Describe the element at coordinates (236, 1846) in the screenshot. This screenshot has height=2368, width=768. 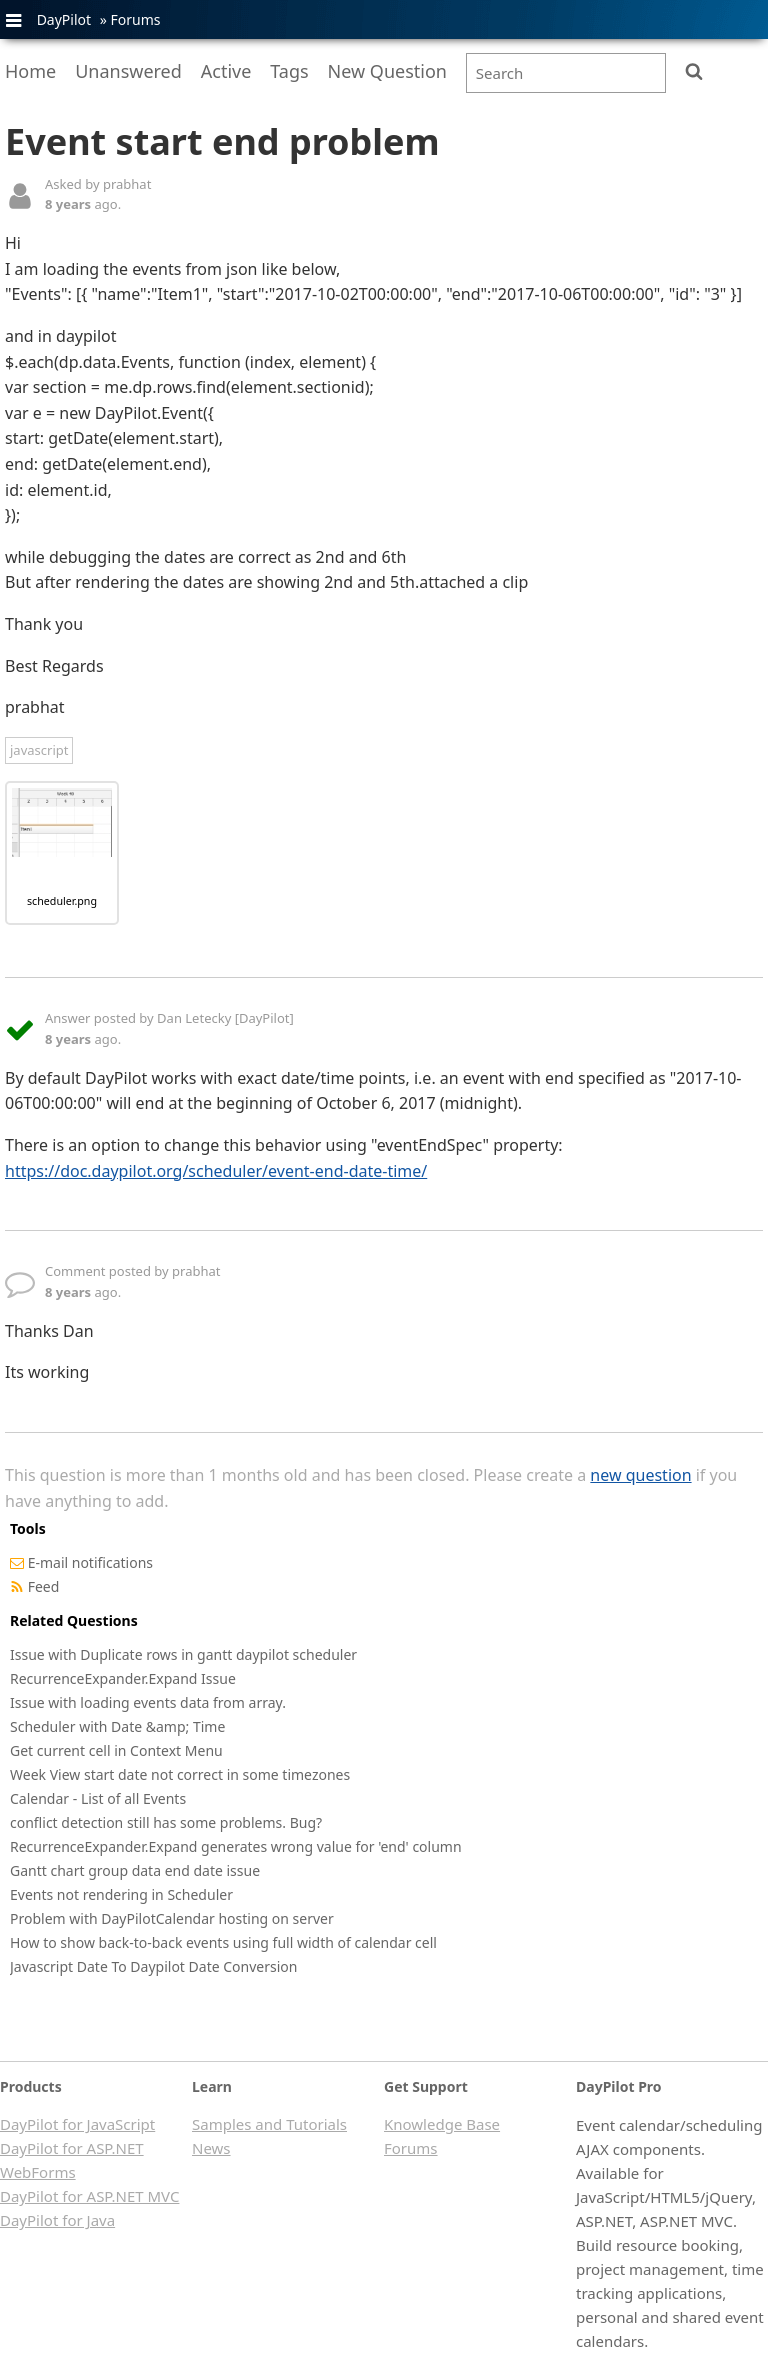
I see `RecurrenceExpander.Expand generates wrong value for 'end' column` at that location.